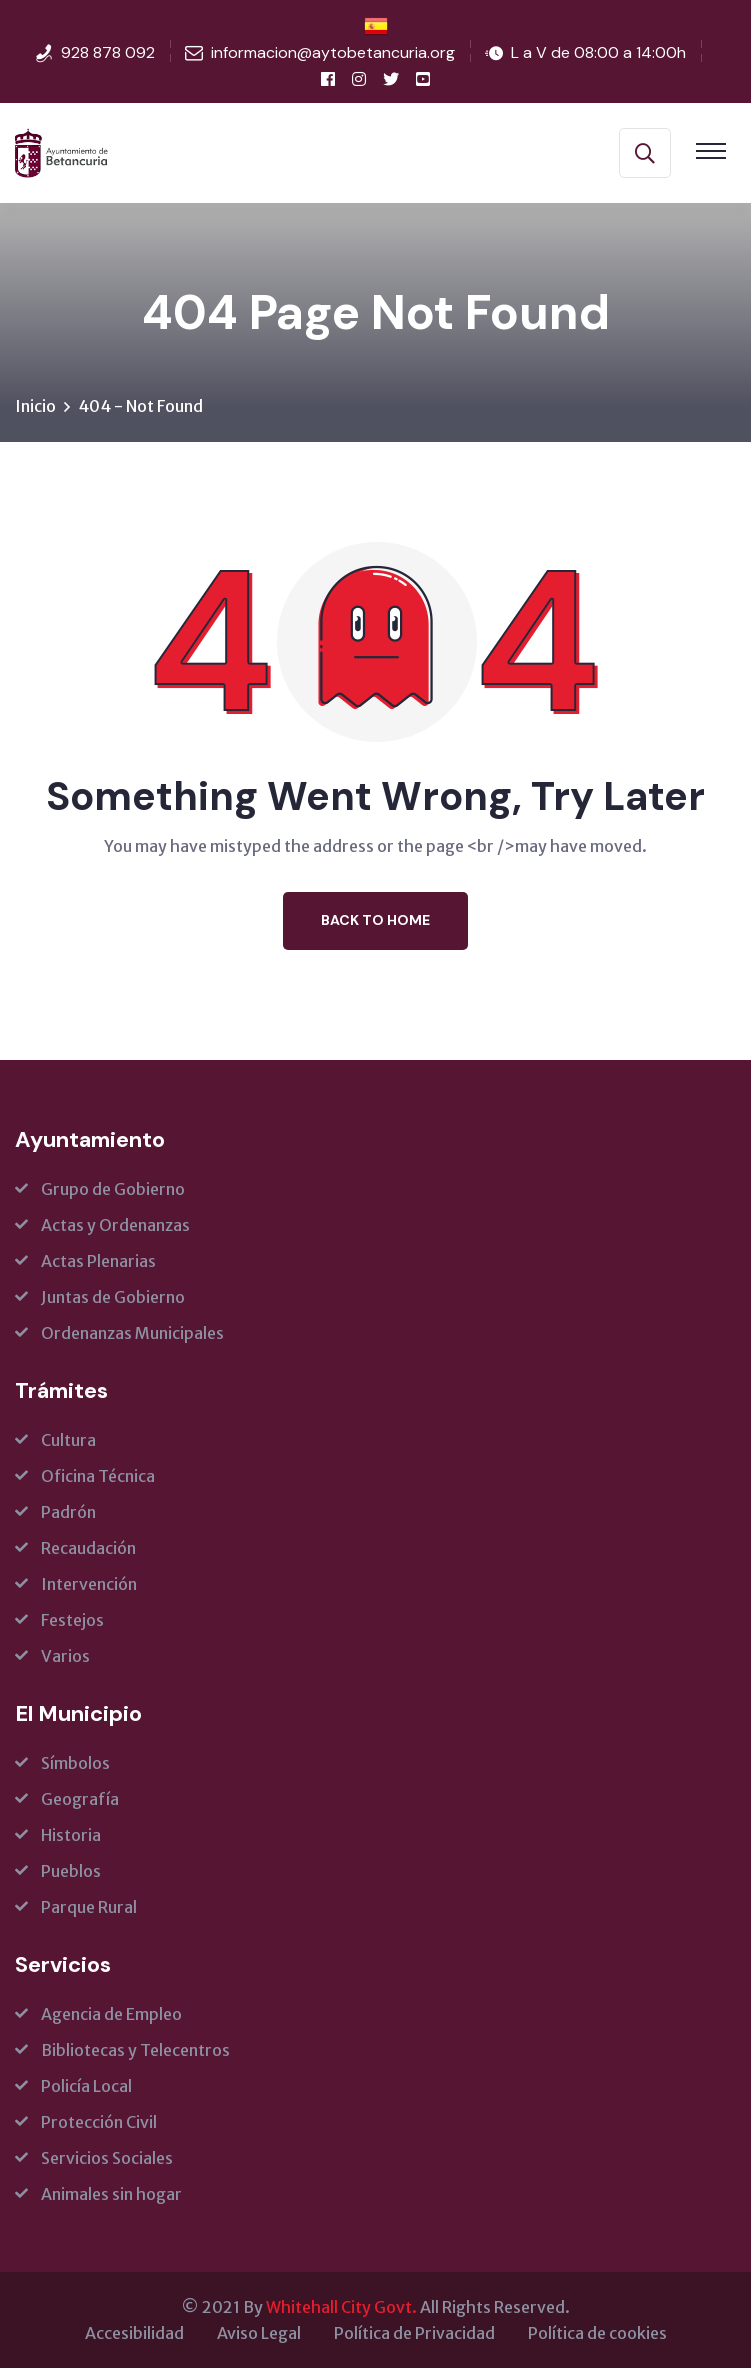  Describe the element at coordinates (132, 1333) in the screenshot. I see `Ordenanzas Municipales` at that location.